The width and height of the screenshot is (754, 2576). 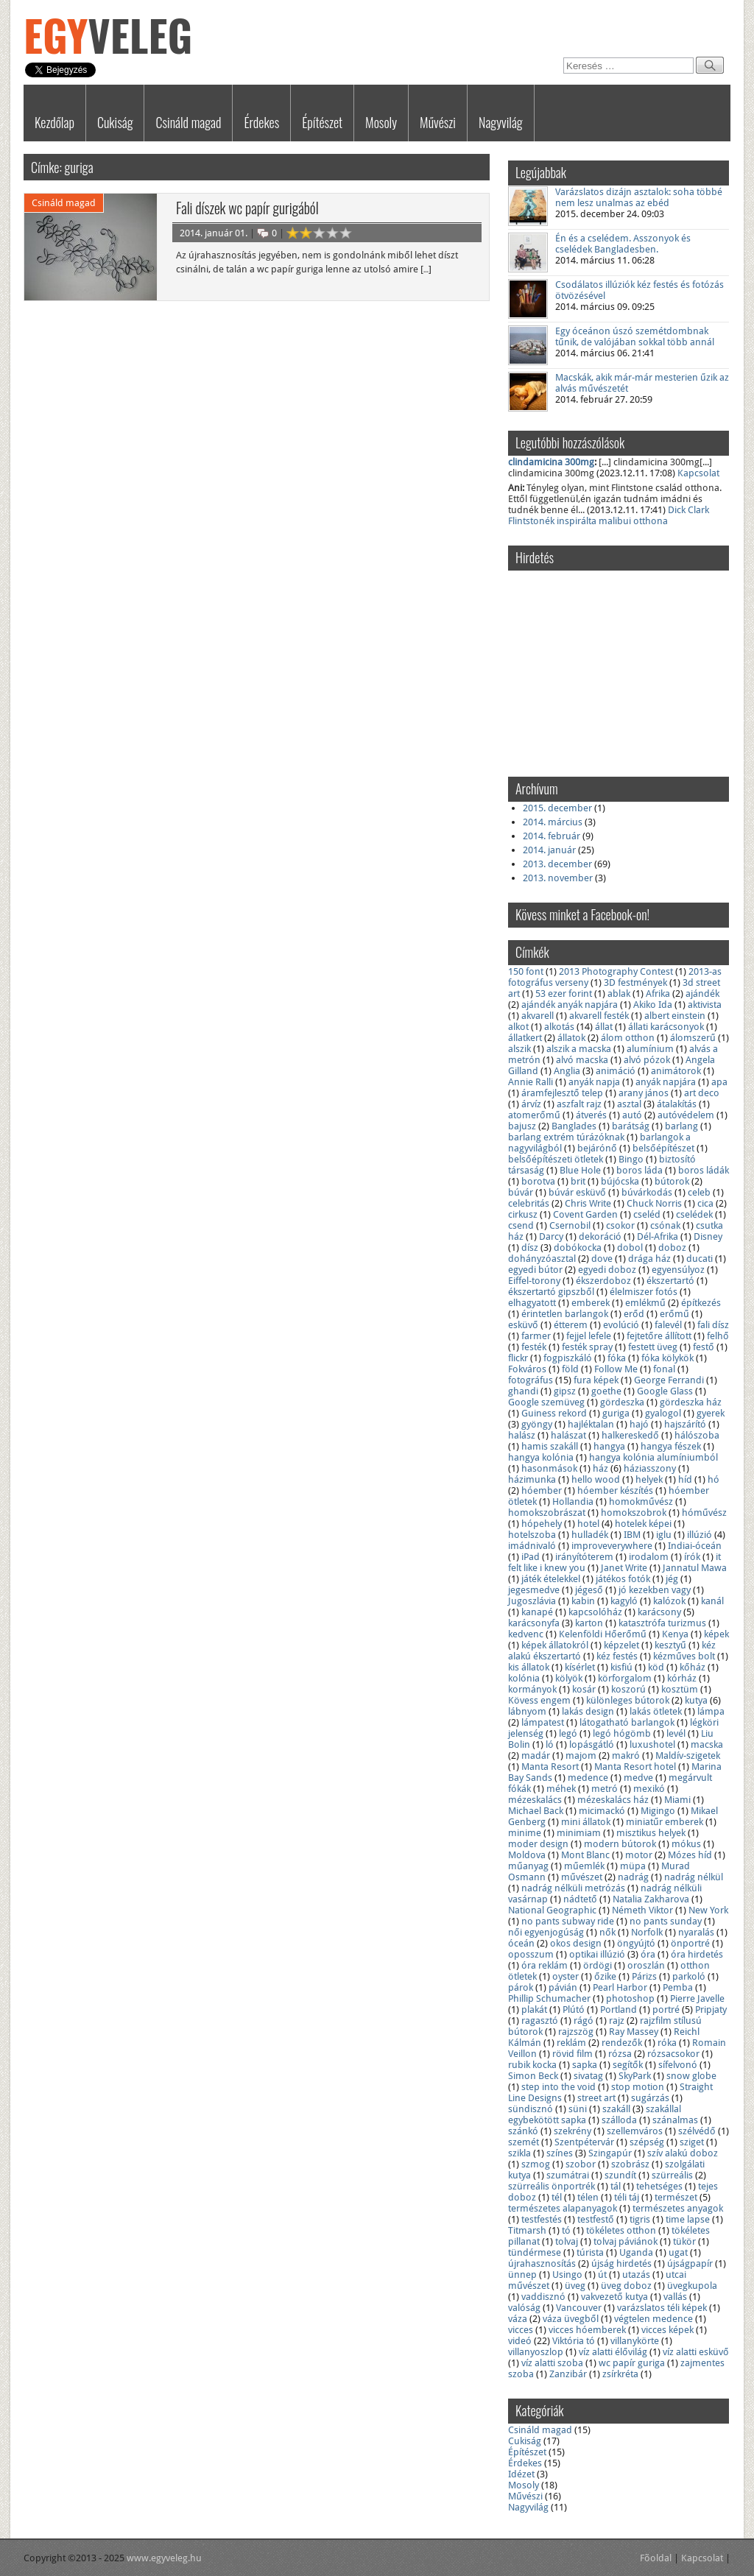 I want to click on nyaralás, so click(x=696, y=1932).